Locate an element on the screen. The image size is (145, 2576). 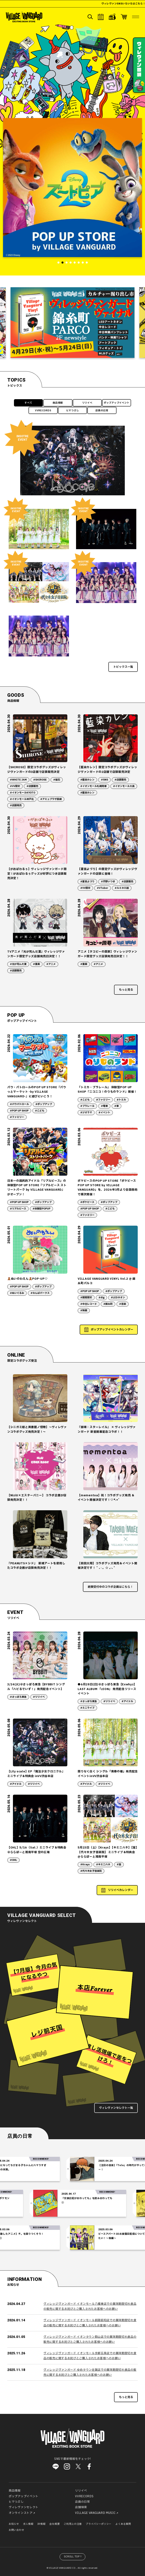
お問い合わせ is located at coordinates (16, 2530).